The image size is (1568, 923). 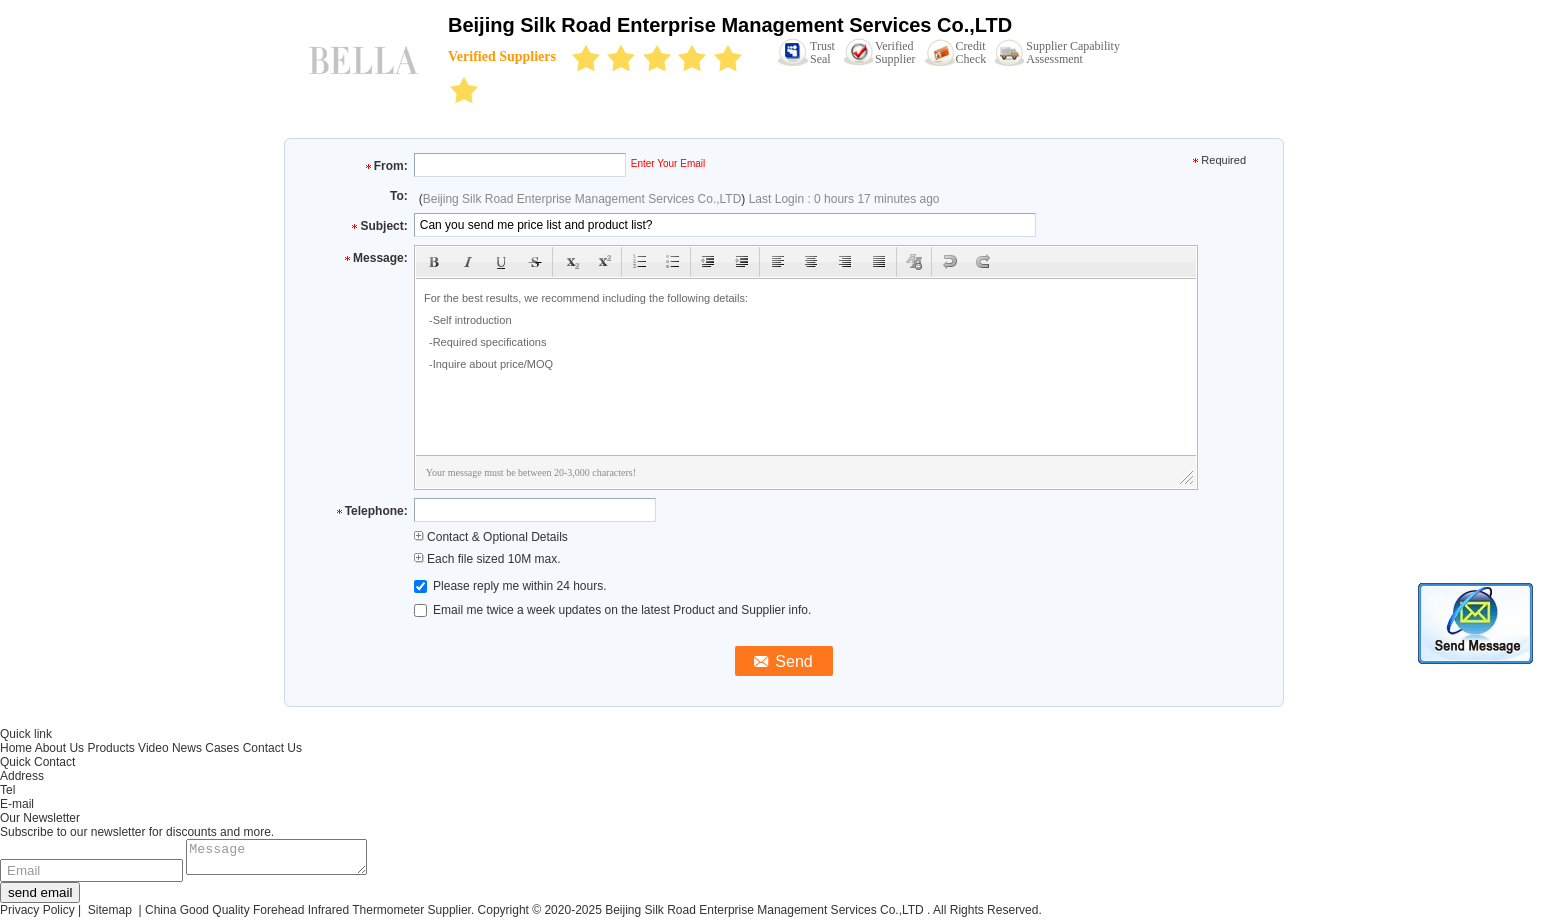 I want to click on Each file sized 10M max., so click(x=487, y=559).